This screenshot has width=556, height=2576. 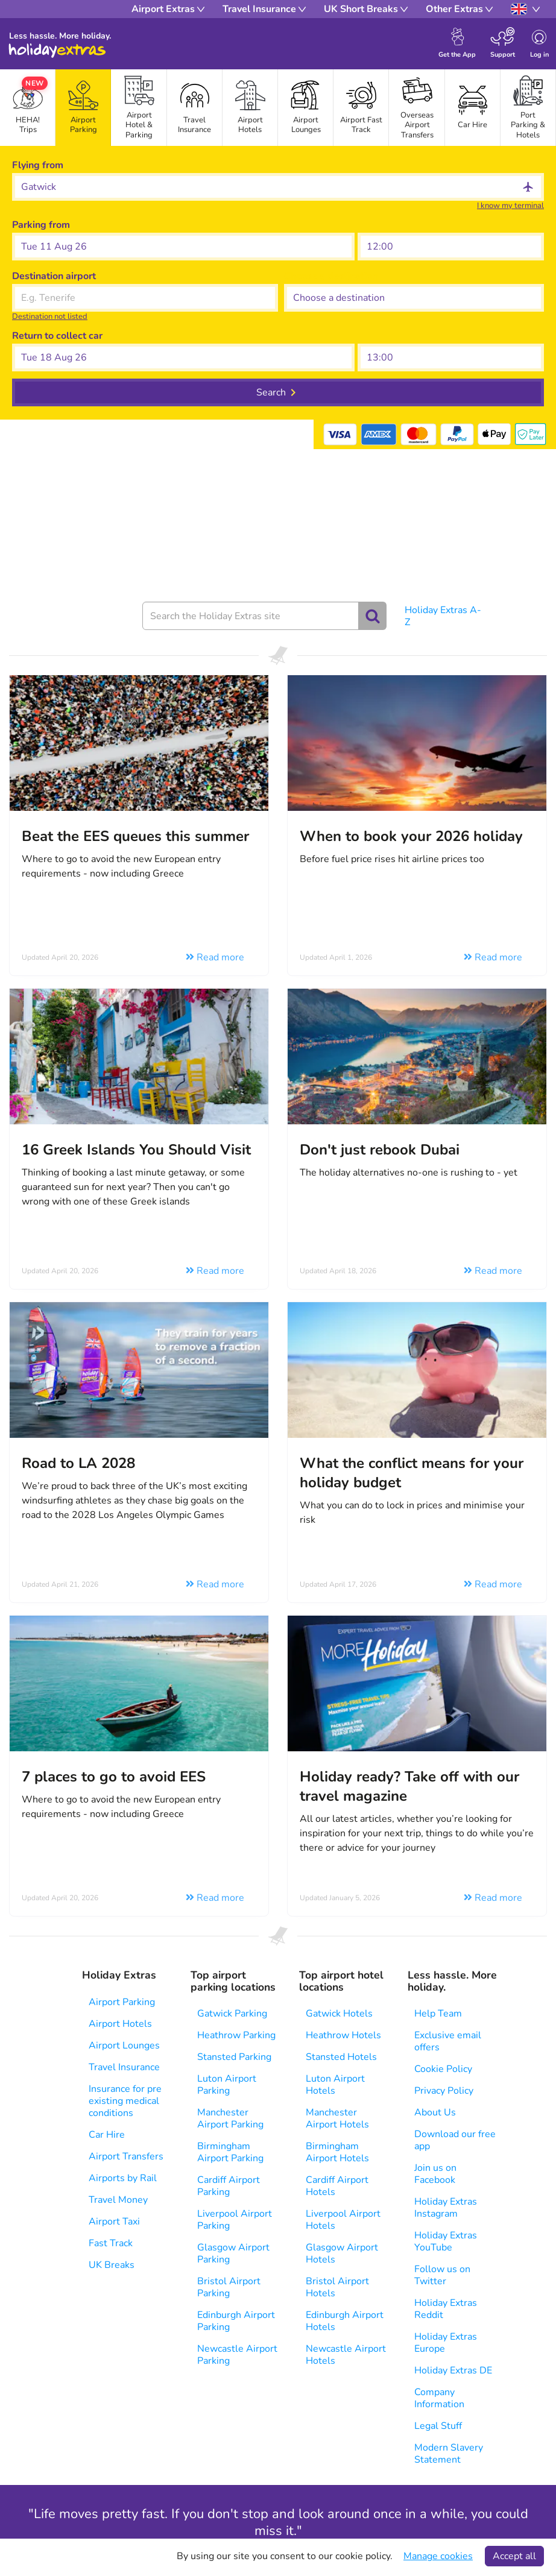 What do you see at coordinates (438, 2014) in the screenshot?
I see `Help Team` at bounding box center [438, 2014].